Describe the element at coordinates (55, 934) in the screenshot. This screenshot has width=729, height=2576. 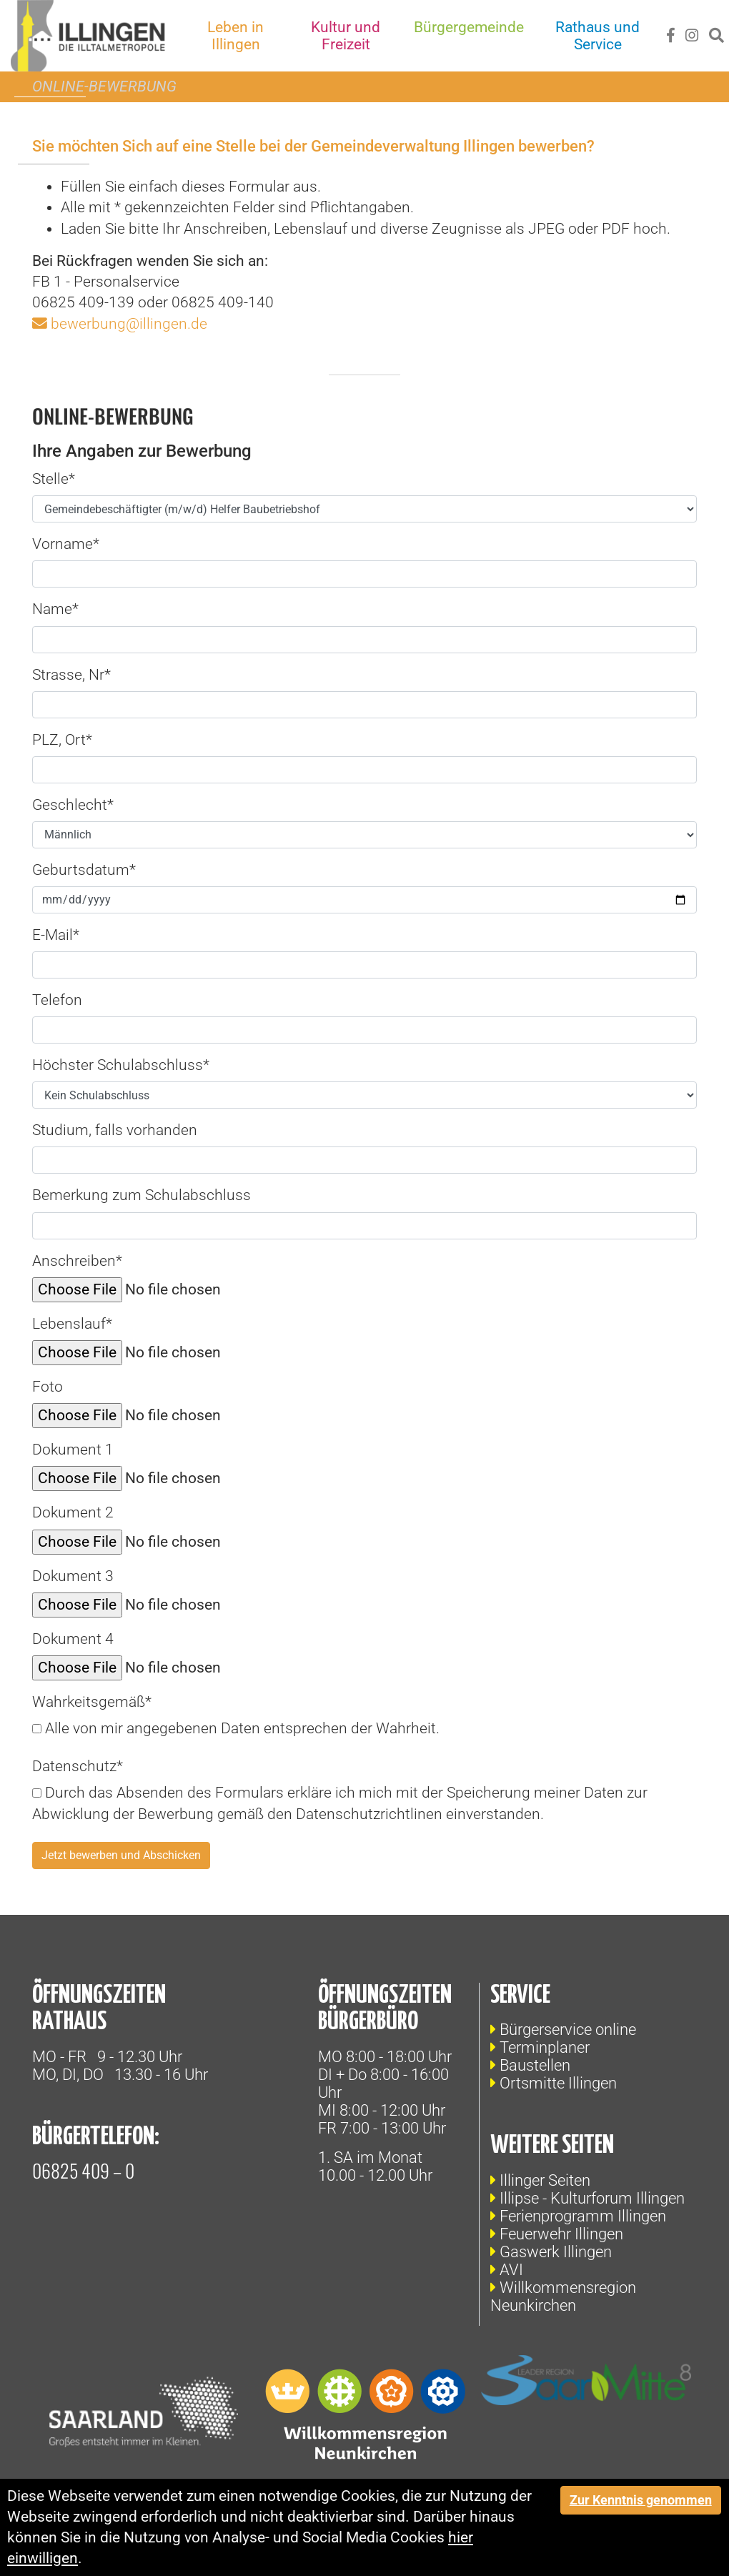
I see `E-Mail` at that location.